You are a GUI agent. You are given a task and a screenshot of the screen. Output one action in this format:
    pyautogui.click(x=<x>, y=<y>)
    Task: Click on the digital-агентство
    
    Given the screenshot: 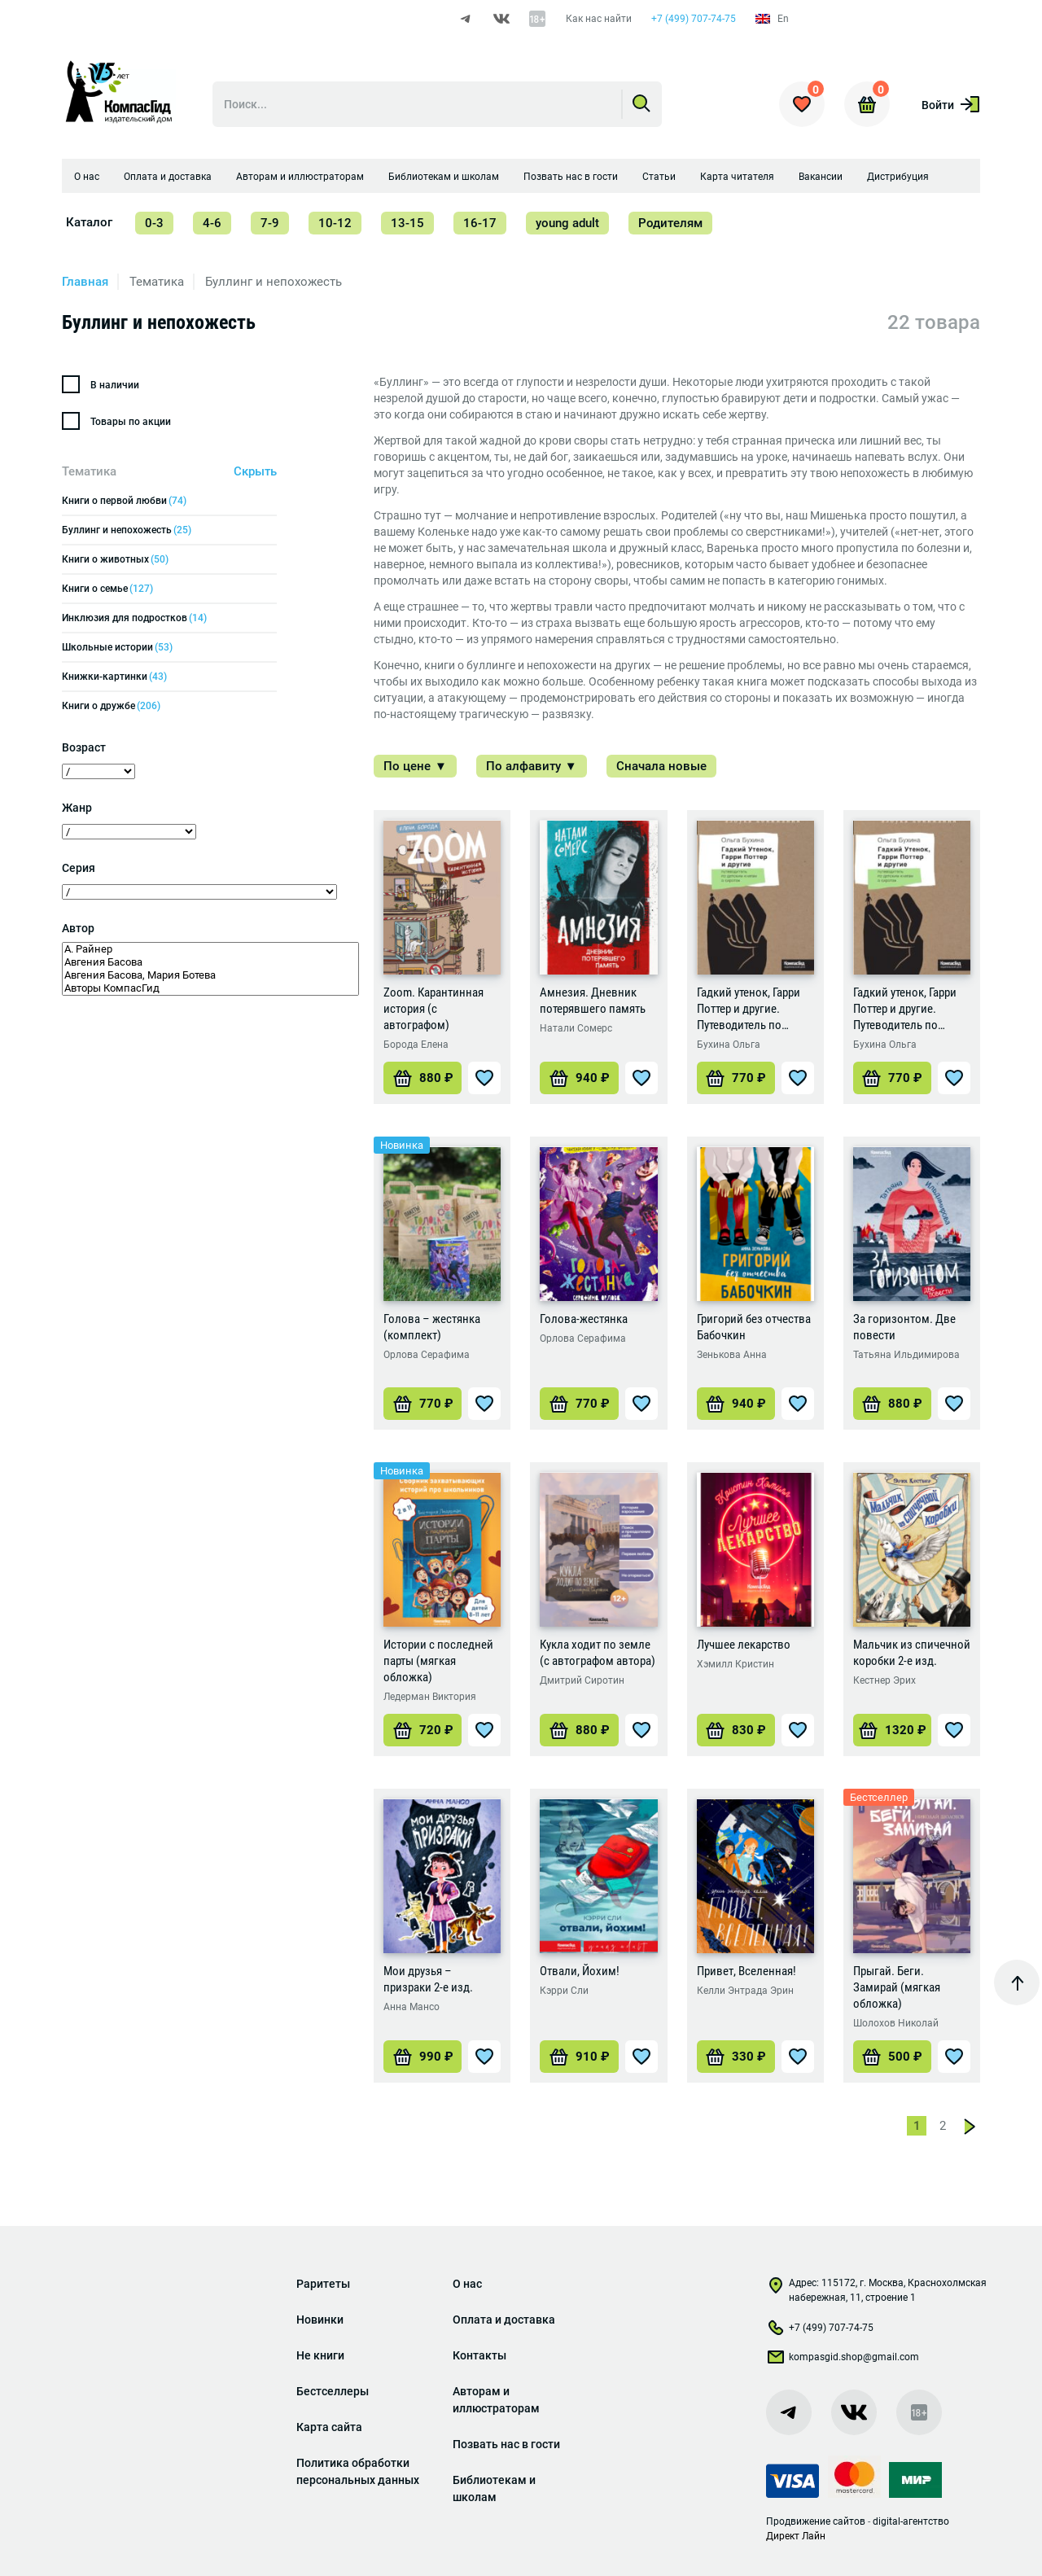 What is the action you would take?
    pyautogui.click(x=911, y=2521)
    